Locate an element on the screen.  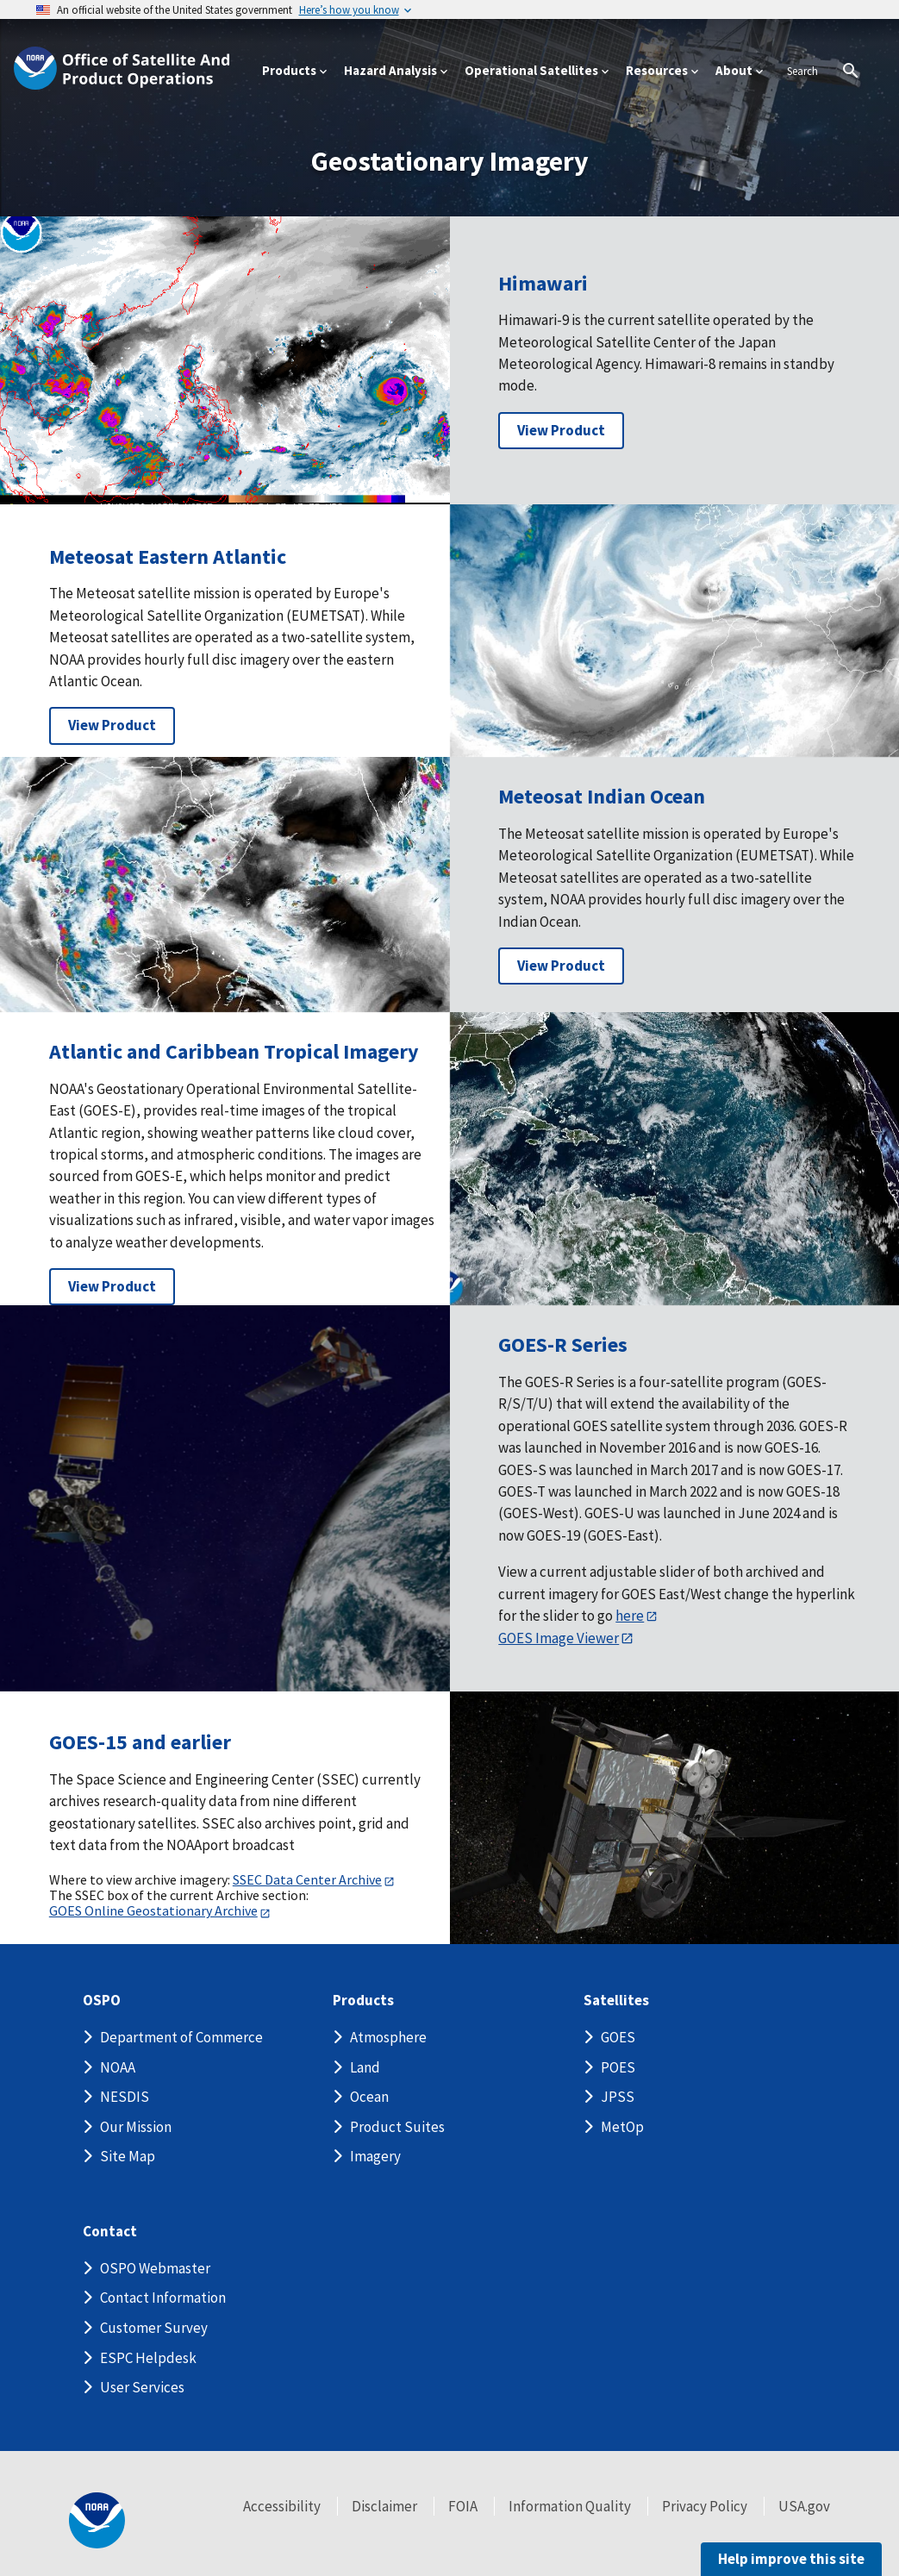
here is located at coordinates (629, 1615).